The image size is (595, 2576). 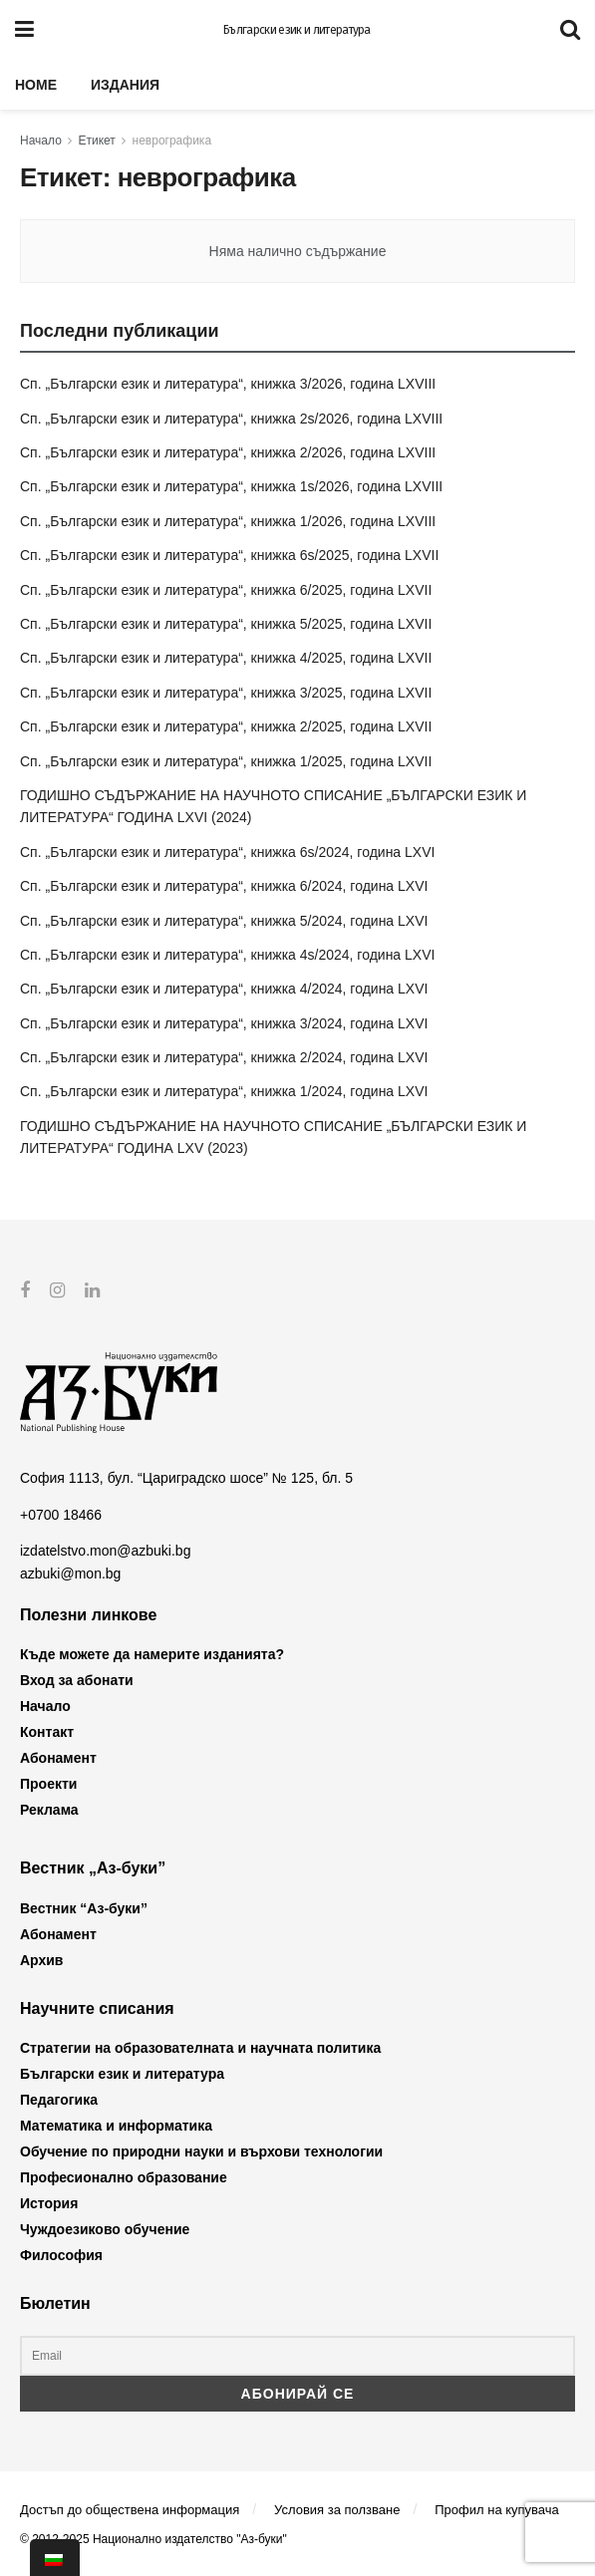 What do you see at coordinates (226, 590) in the screenshot?
I see `Сп. „Български език и литература“, книжка 6/2025, година LXVII` at bounding box center [226, 590].